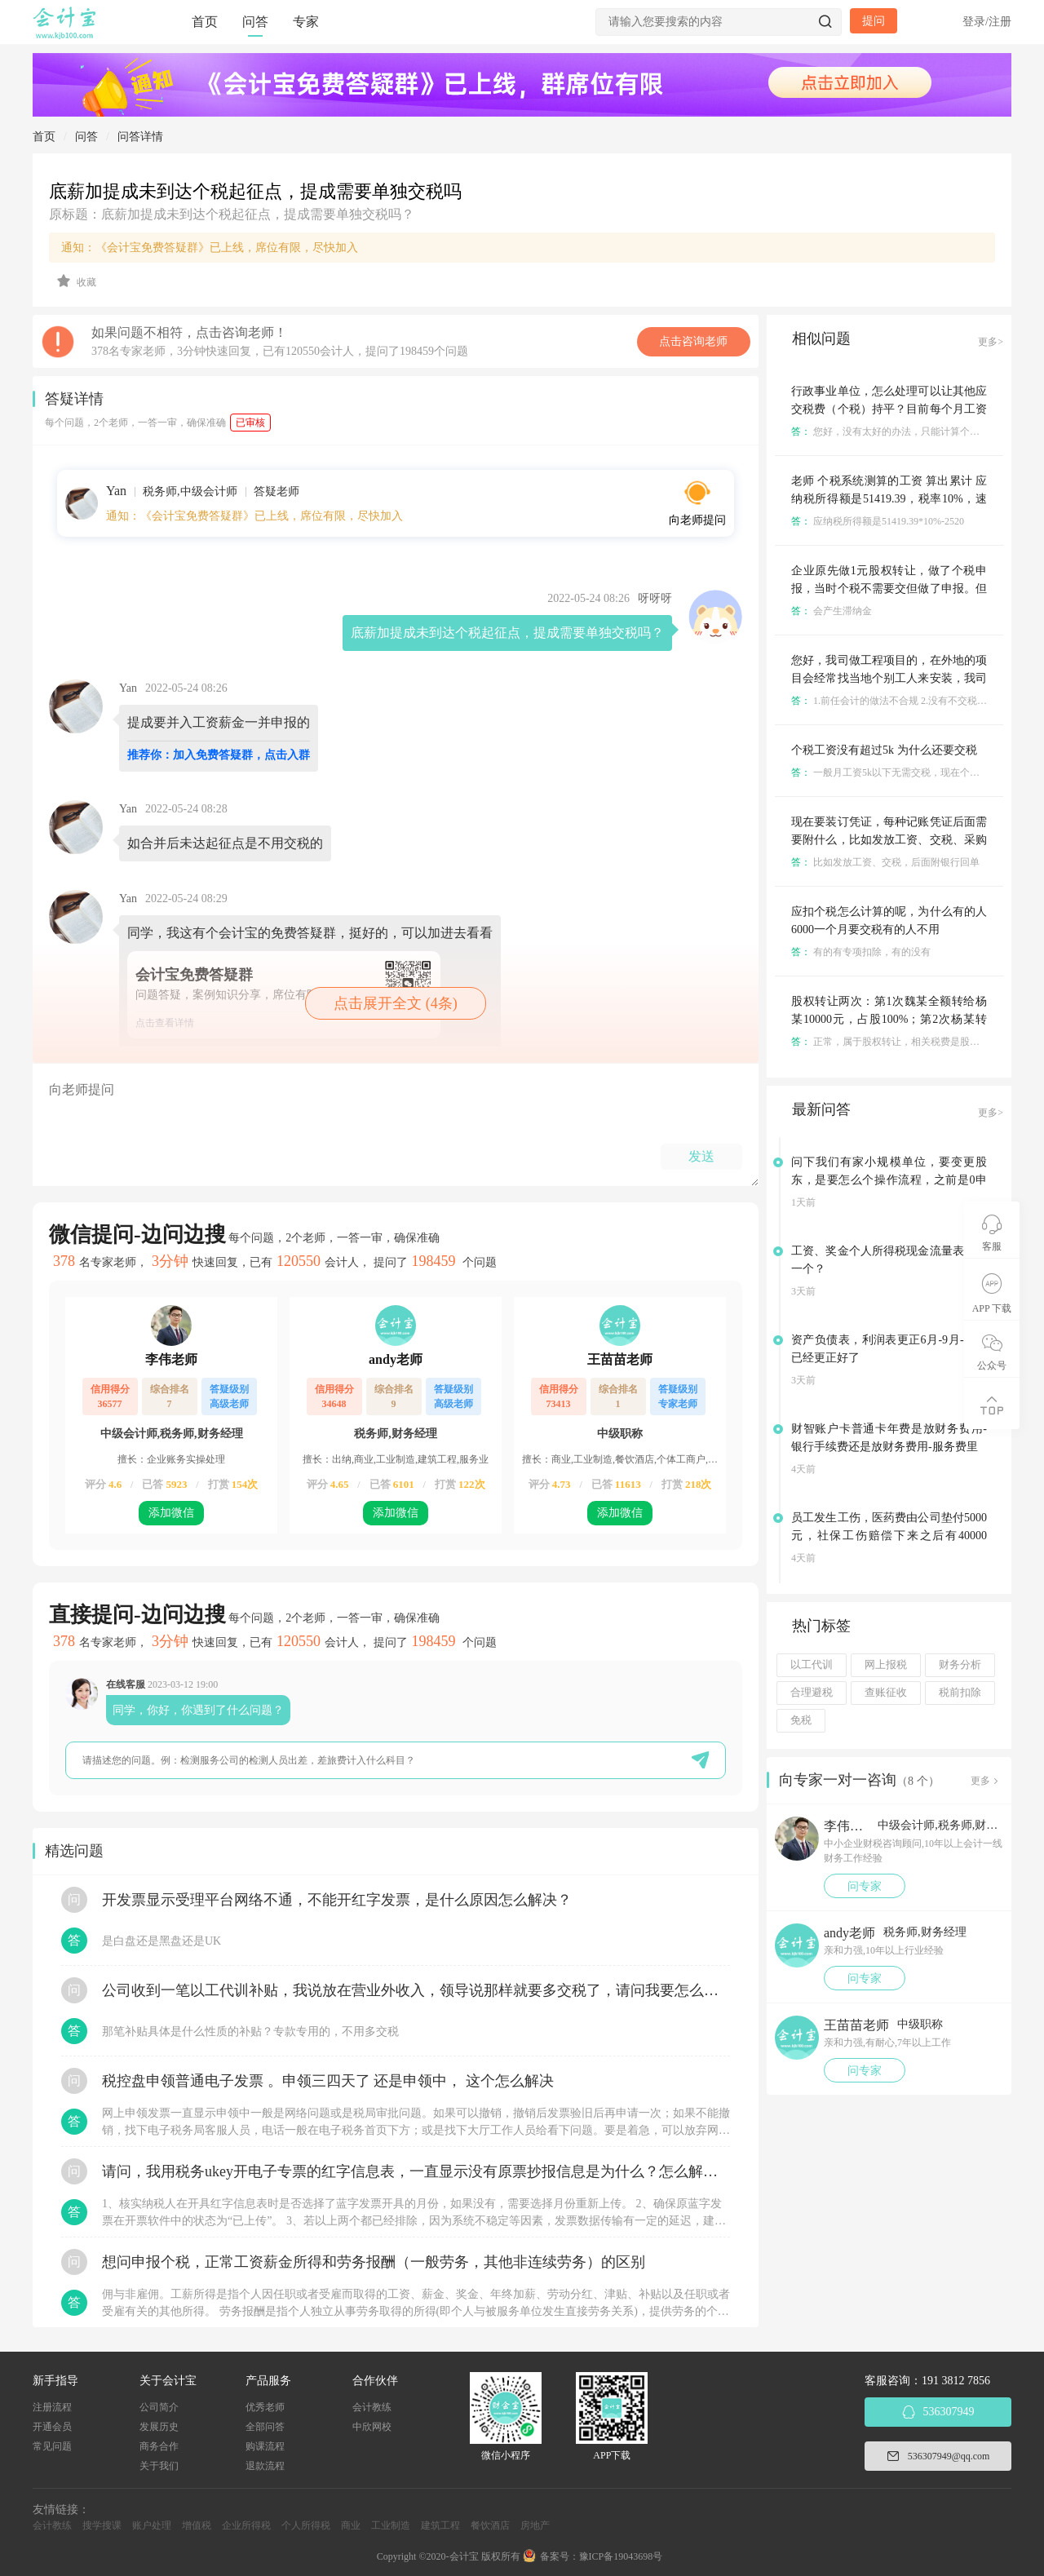 Image resolution: width=1044 pixels, height=2576 pixels. Describe the element at coordinates (255, 22) in the screenshot. I see `问答` at that location.